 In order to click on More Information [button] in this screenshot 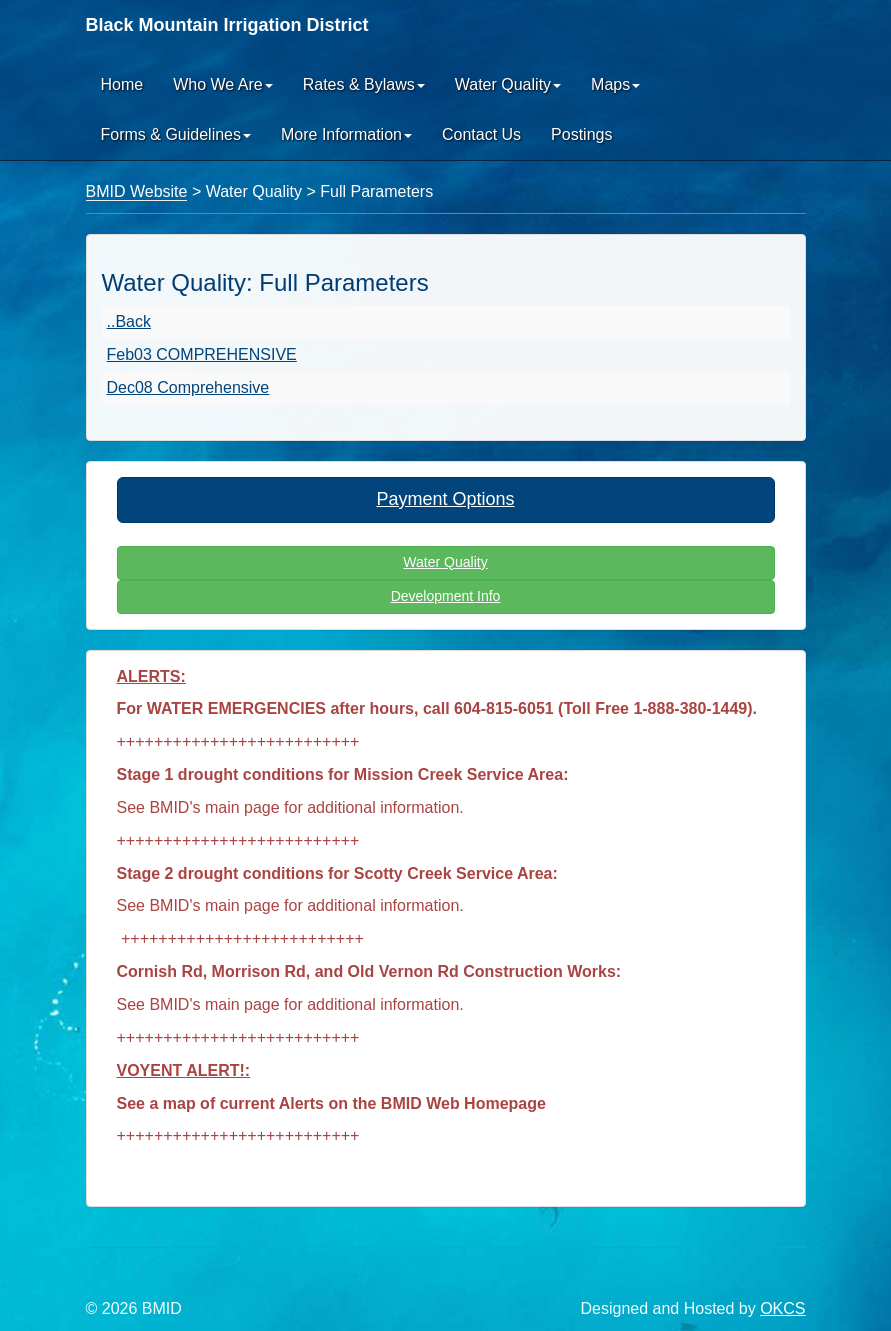, I will do `click(346, 134)`.